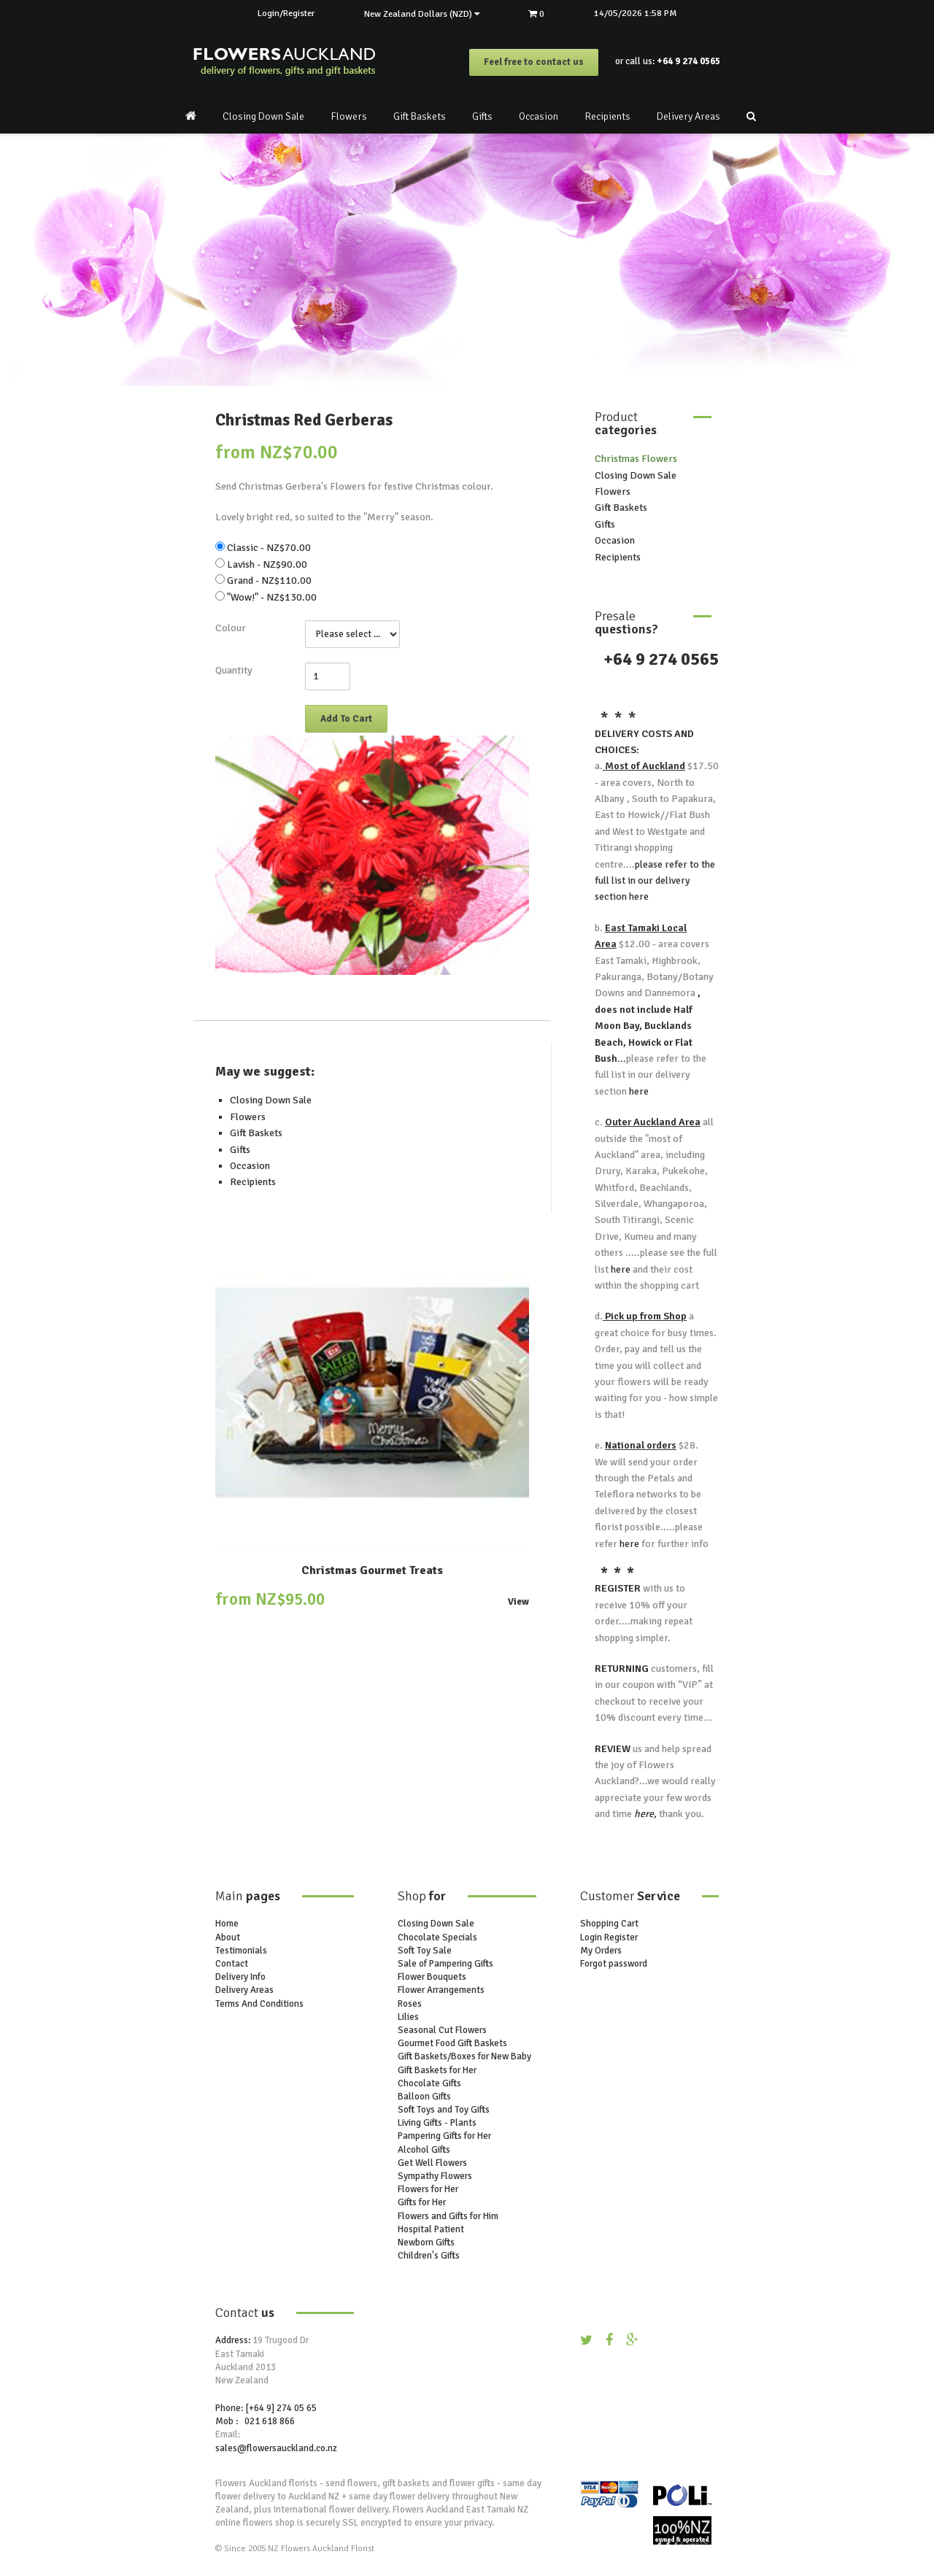 The image size is (934, 2576). What do you see at coordinates (442, 2030) in the screenshot?
I see `Seasonal Cut Flowers` at bounding box center [442, 2030].